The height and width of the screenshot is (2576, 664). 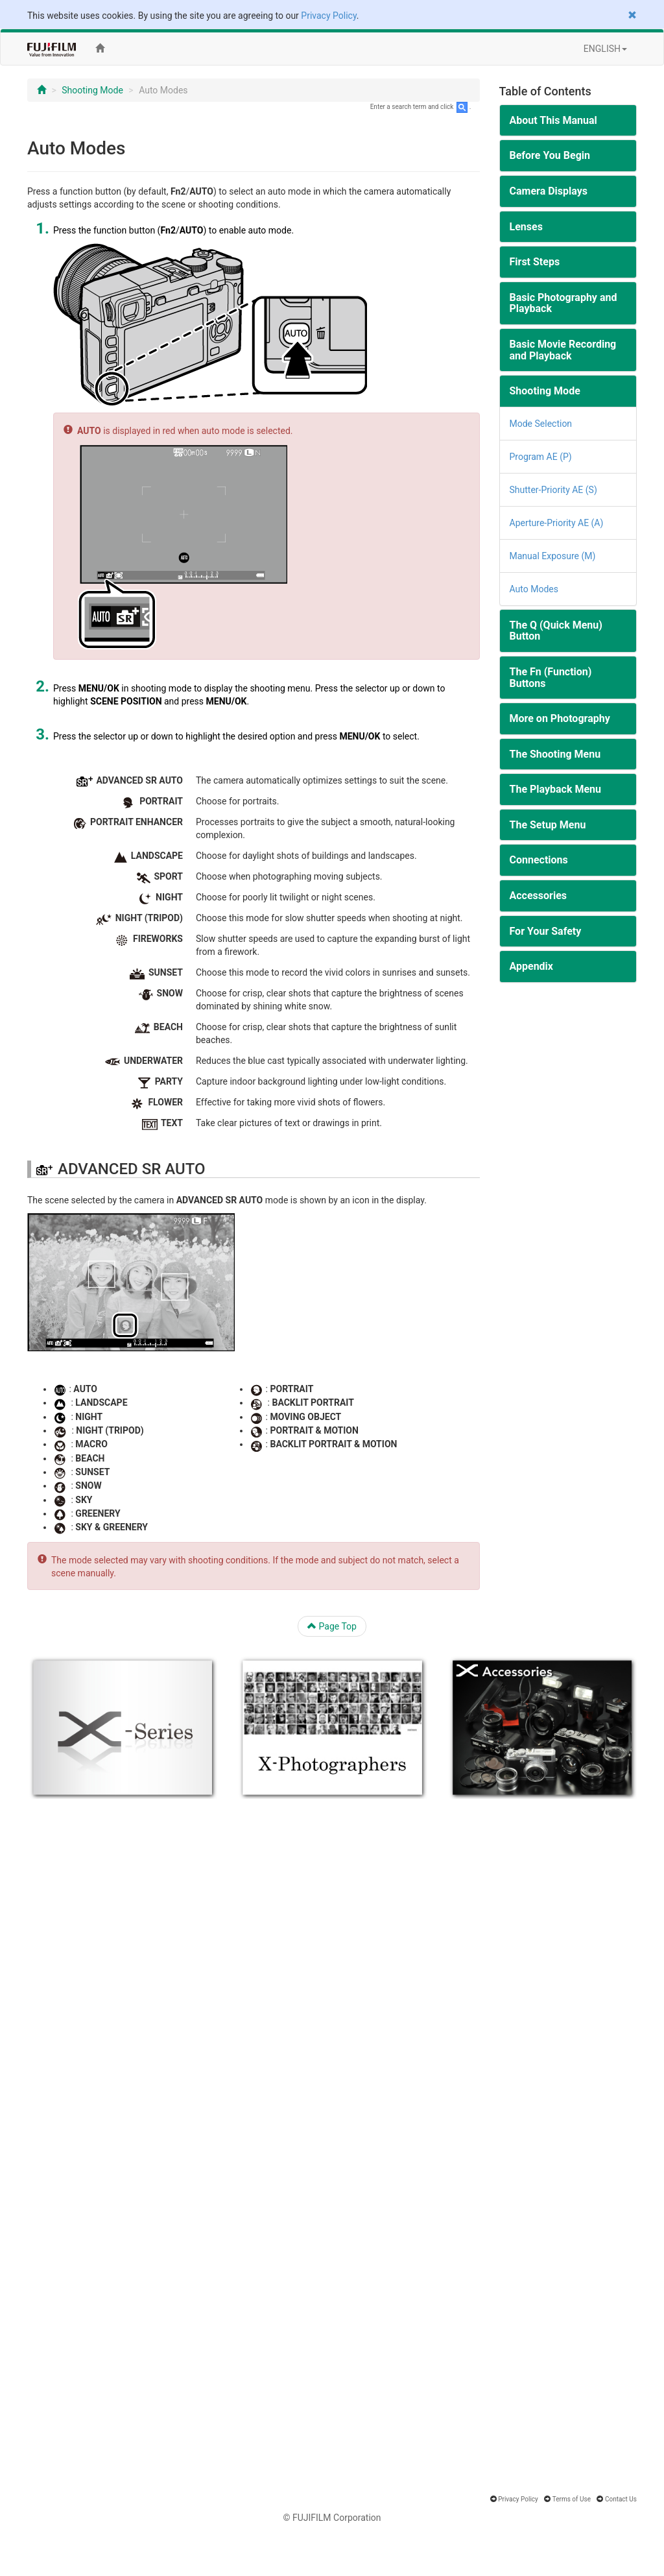 I want to click on Appendix, so click(x=532, y=966).